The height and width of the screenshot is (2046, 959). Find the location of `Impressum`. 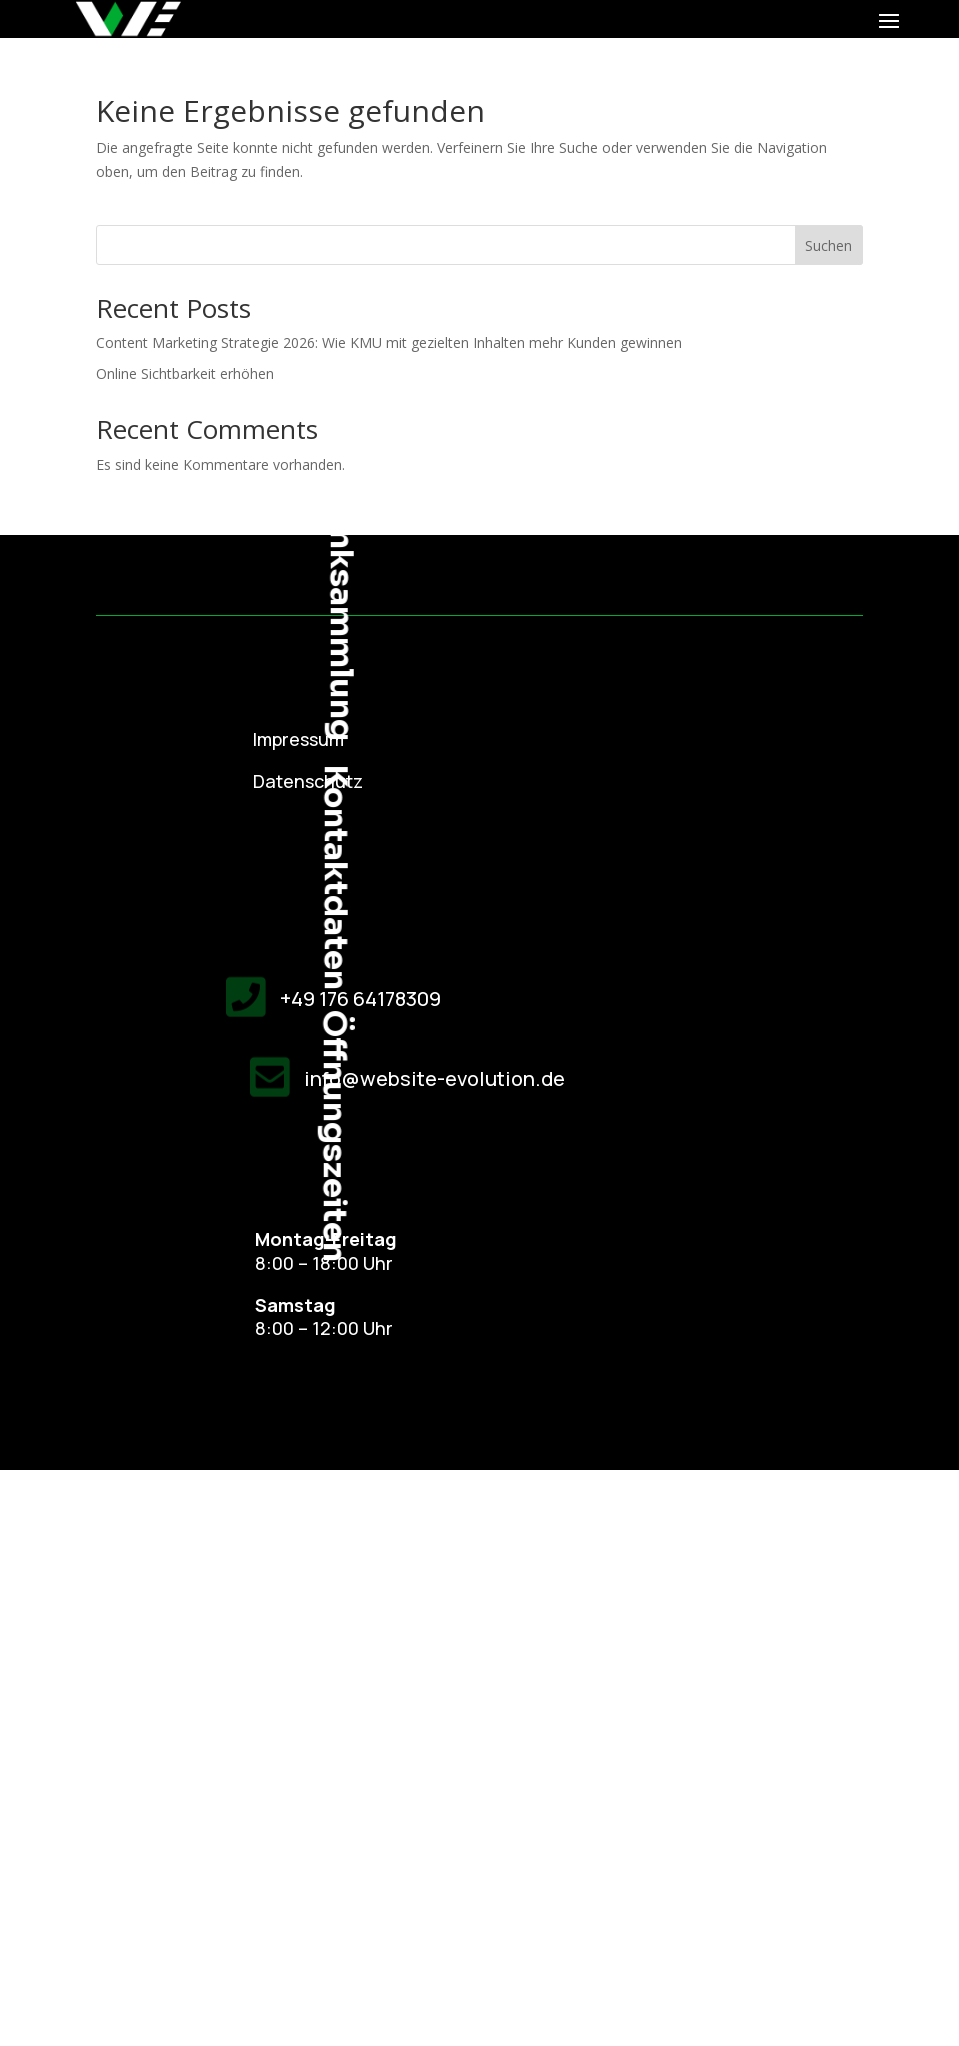

Impressum is located at coordinates (298, 739).